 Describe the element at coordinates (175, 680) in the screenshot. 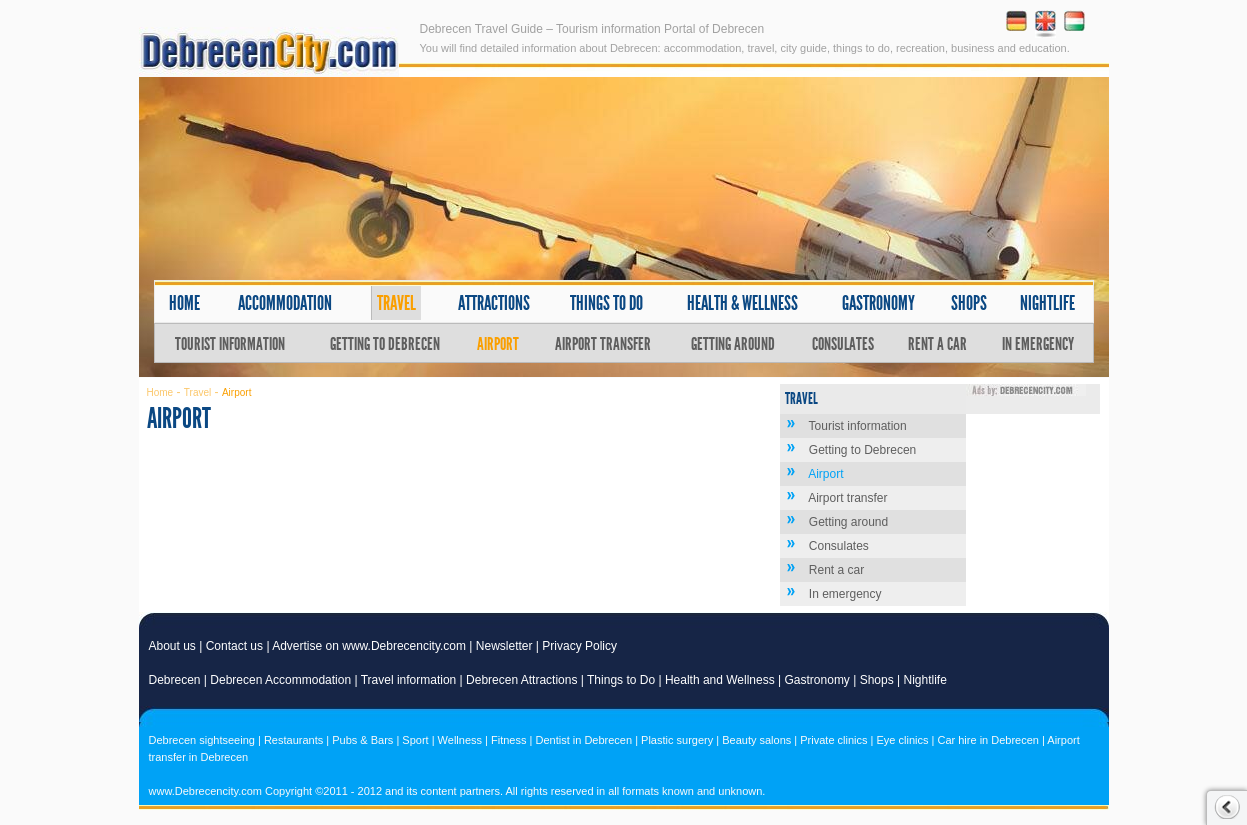

I see `Debrecen` at that location.